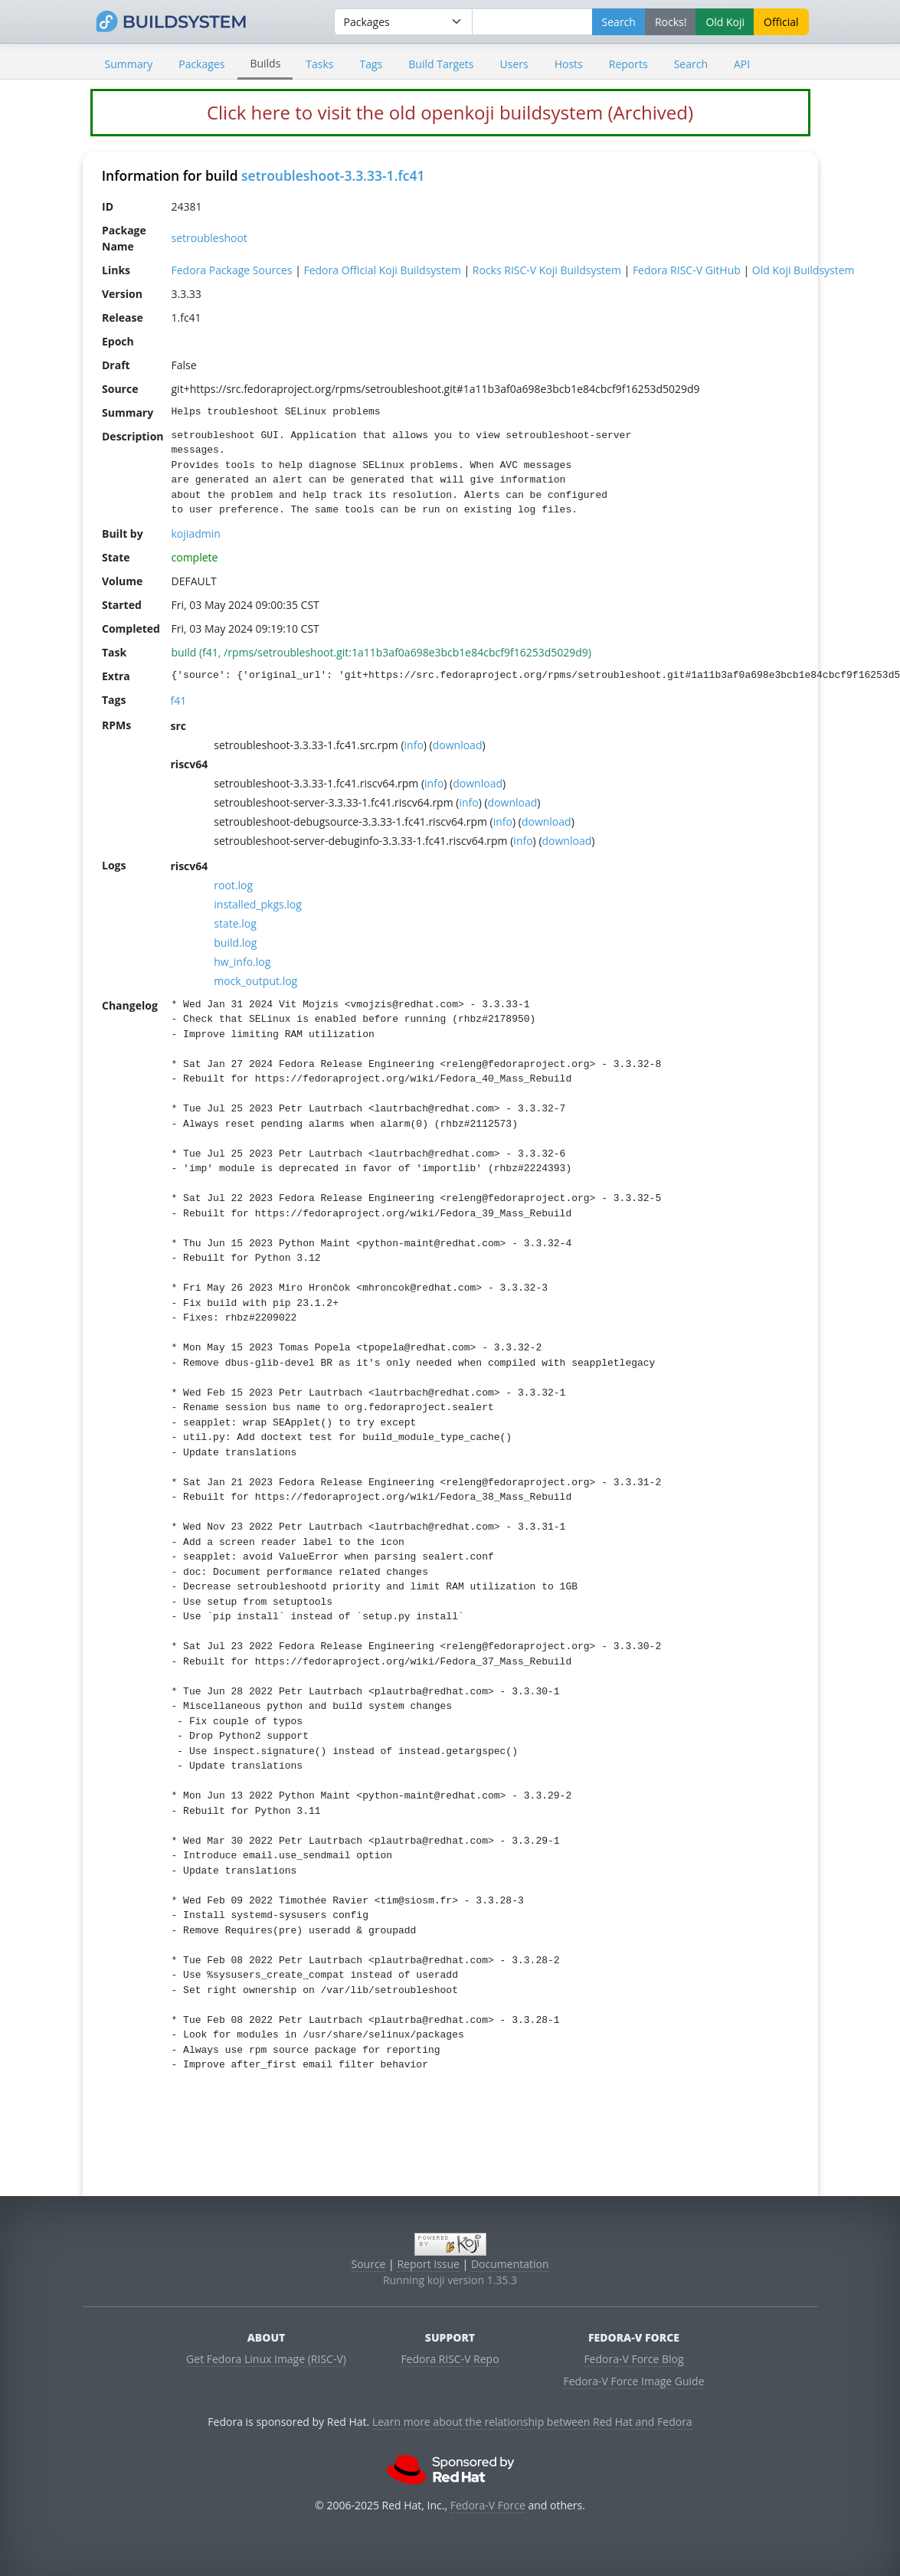  What do you see at coordinates (686, 269) in the screenshot?
I see `Fedora RISC-V GitHub` at bounding box center [686, 269].